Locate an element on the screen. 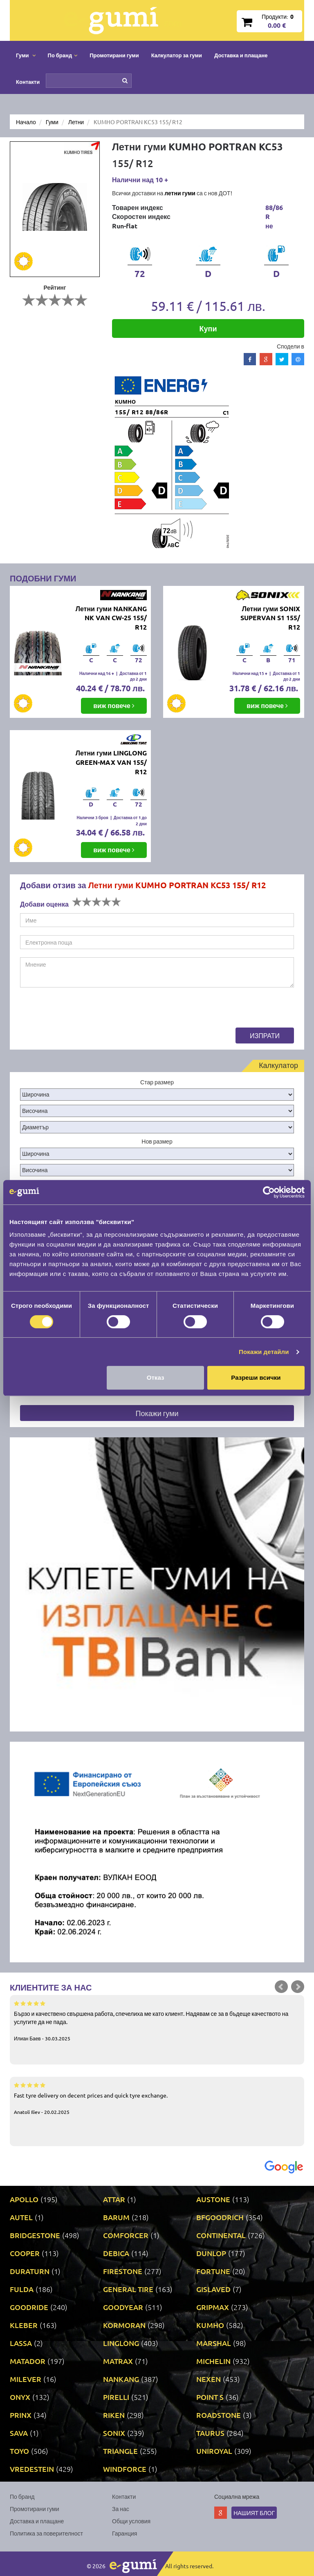 The width and height of the screenshot is (314, 2576). GENERAL TIRE is located at coordinates (128, 2289).